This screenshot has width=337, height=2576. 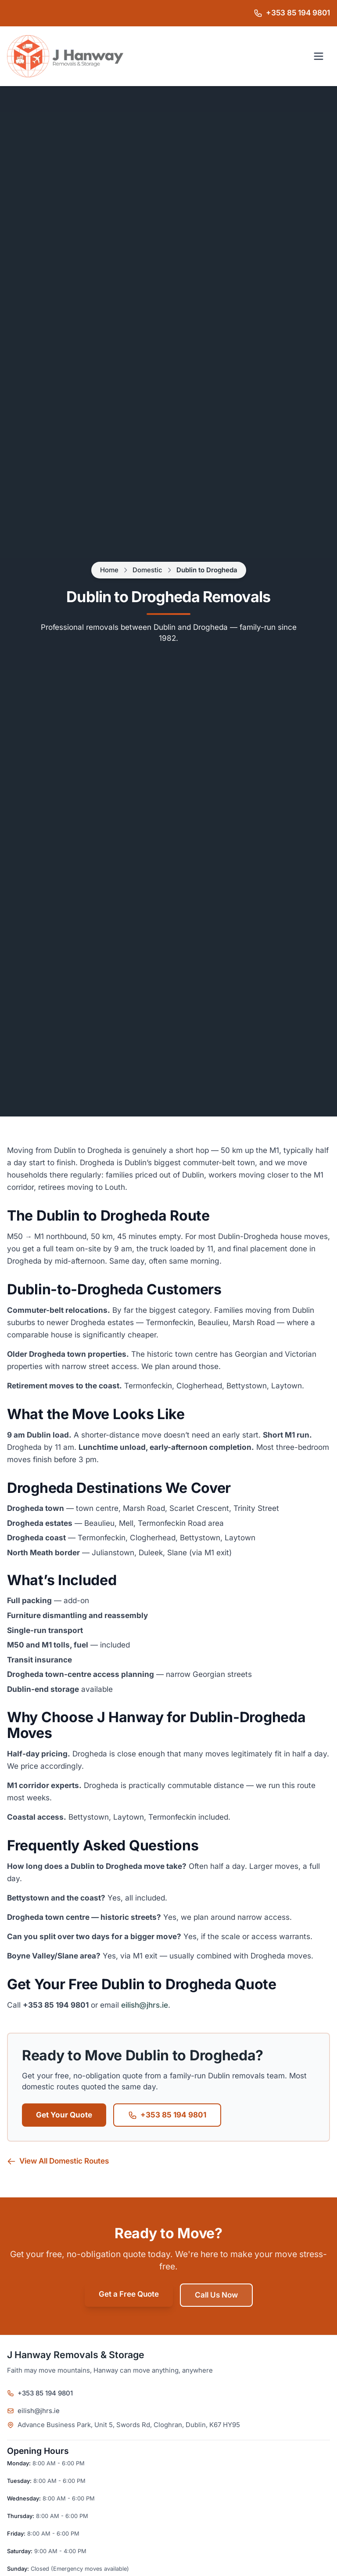 What do you see at coordinates (216, 2295) in the screenshot?
I see `Call Us Now [Call Jacko's Removals on +44 7494 174887]` at bounding box center [216, 2295].